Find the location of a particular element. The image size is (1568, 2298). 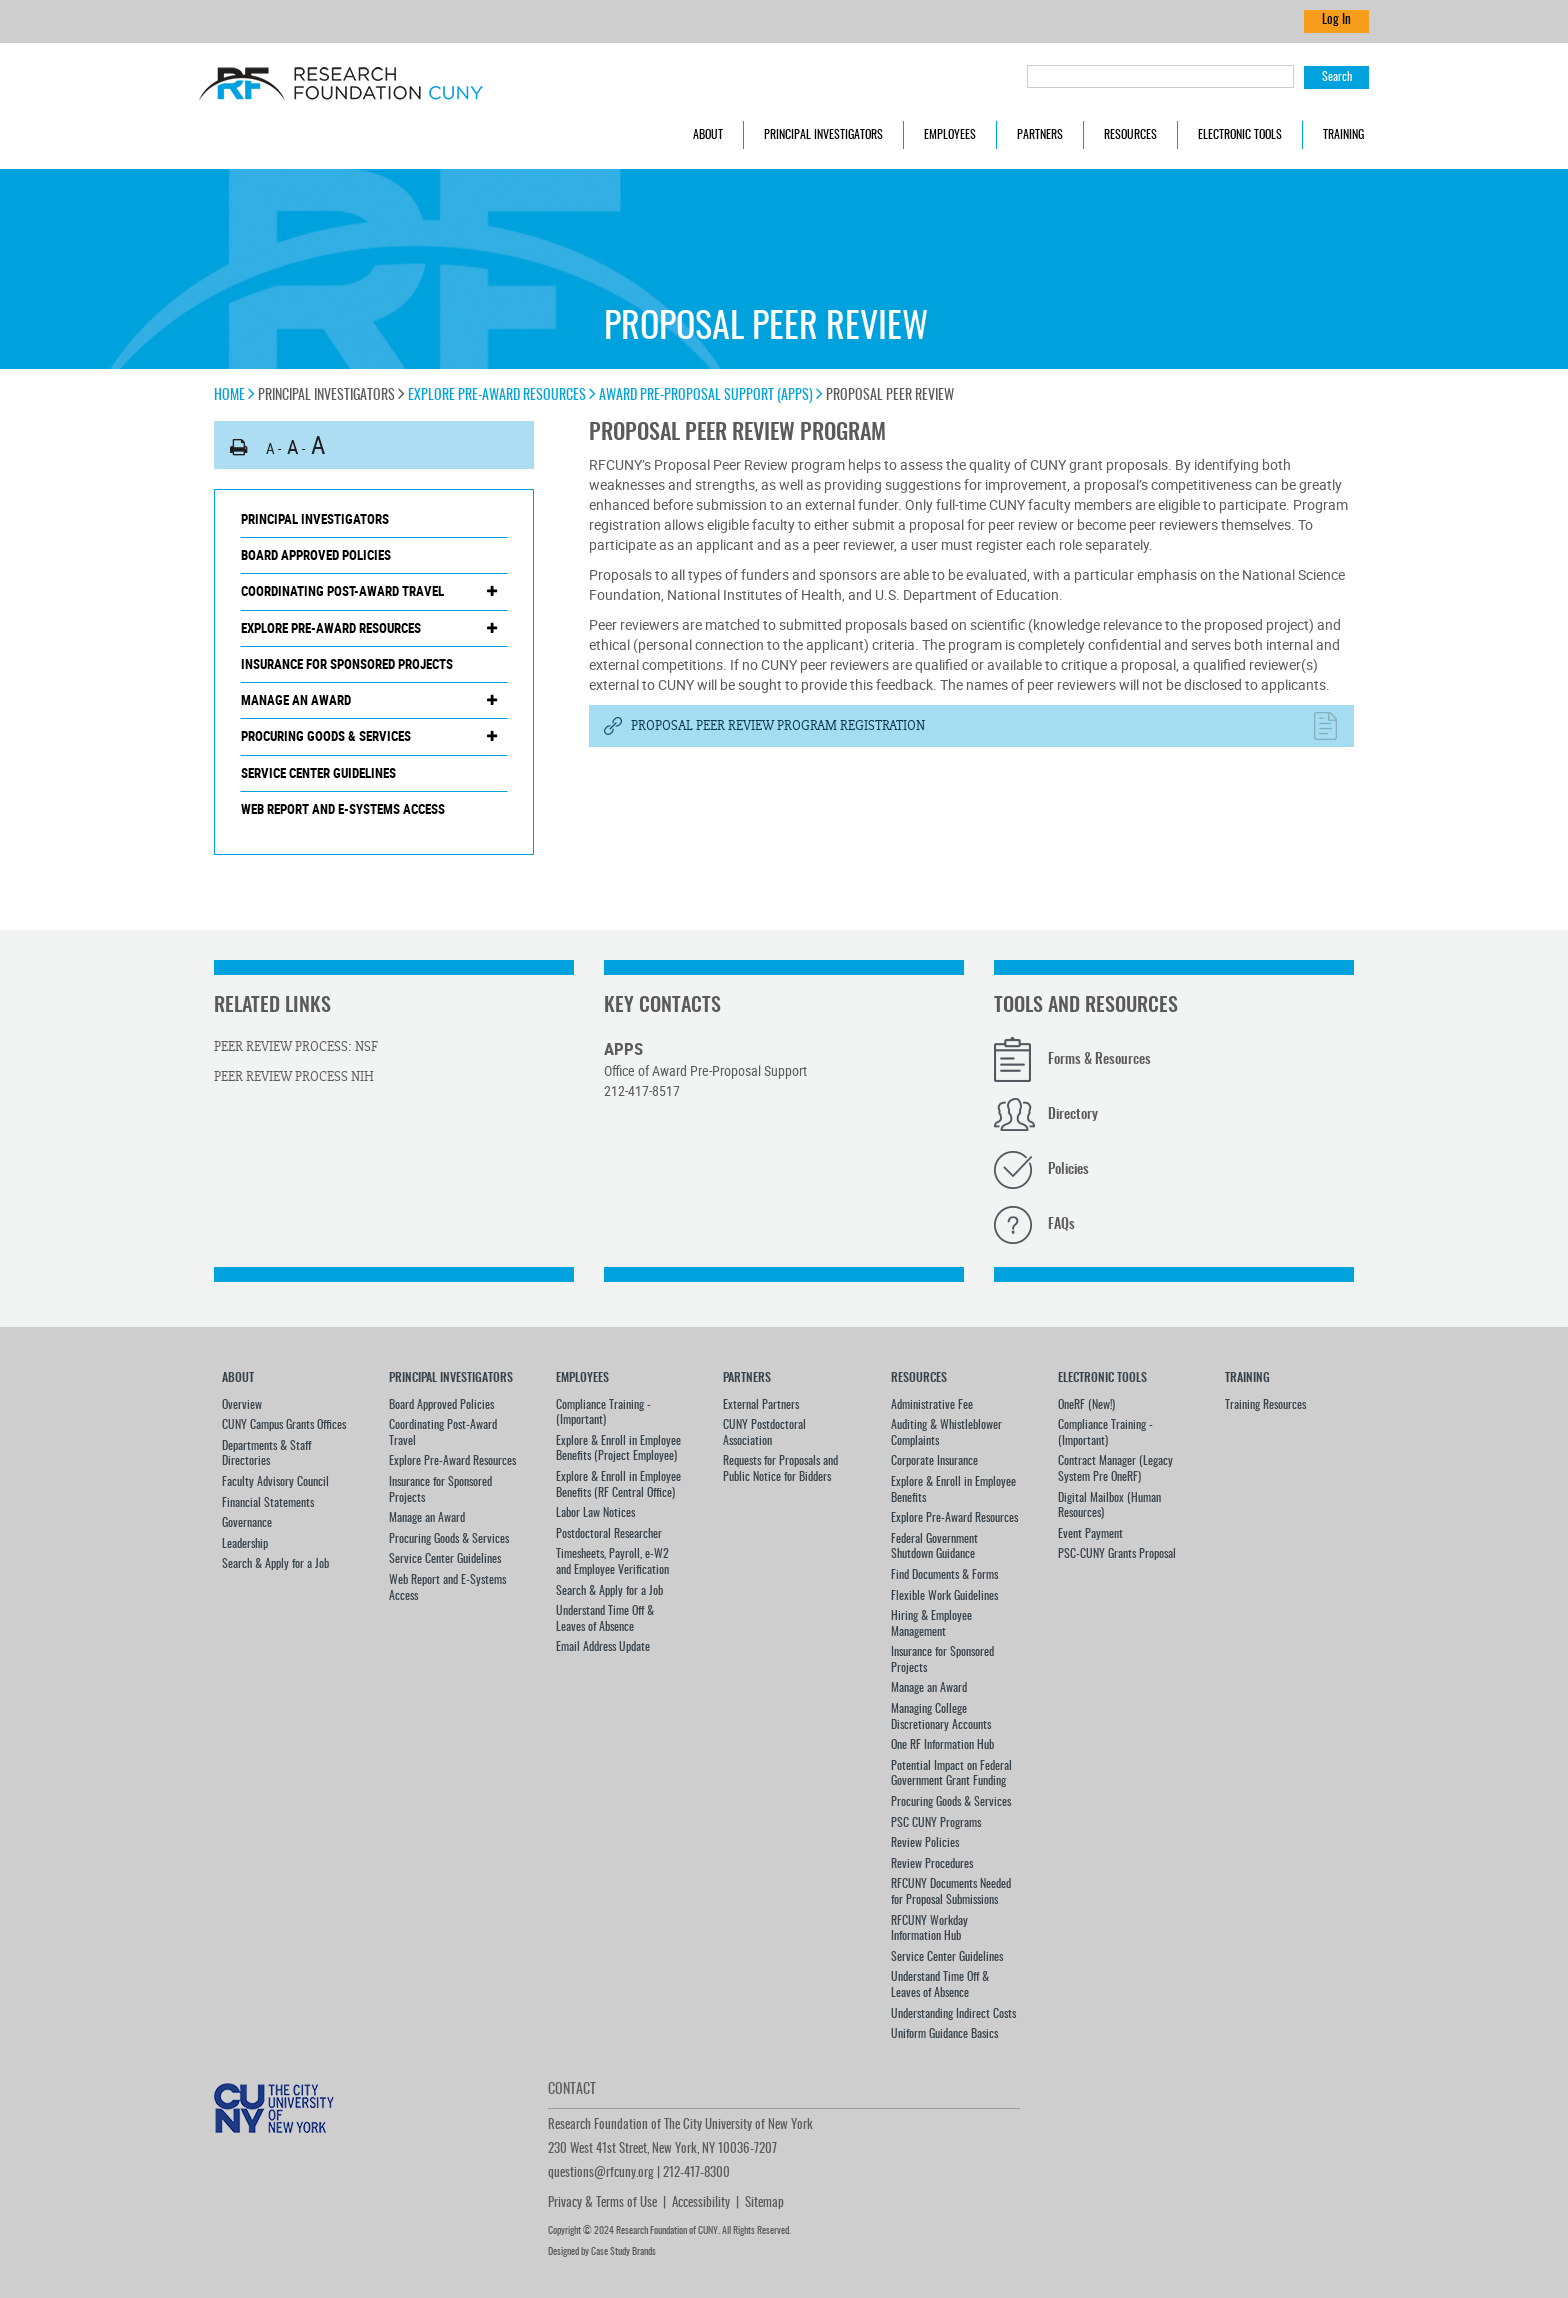

Forms & Resources is located at coordinates (1099, 1060).